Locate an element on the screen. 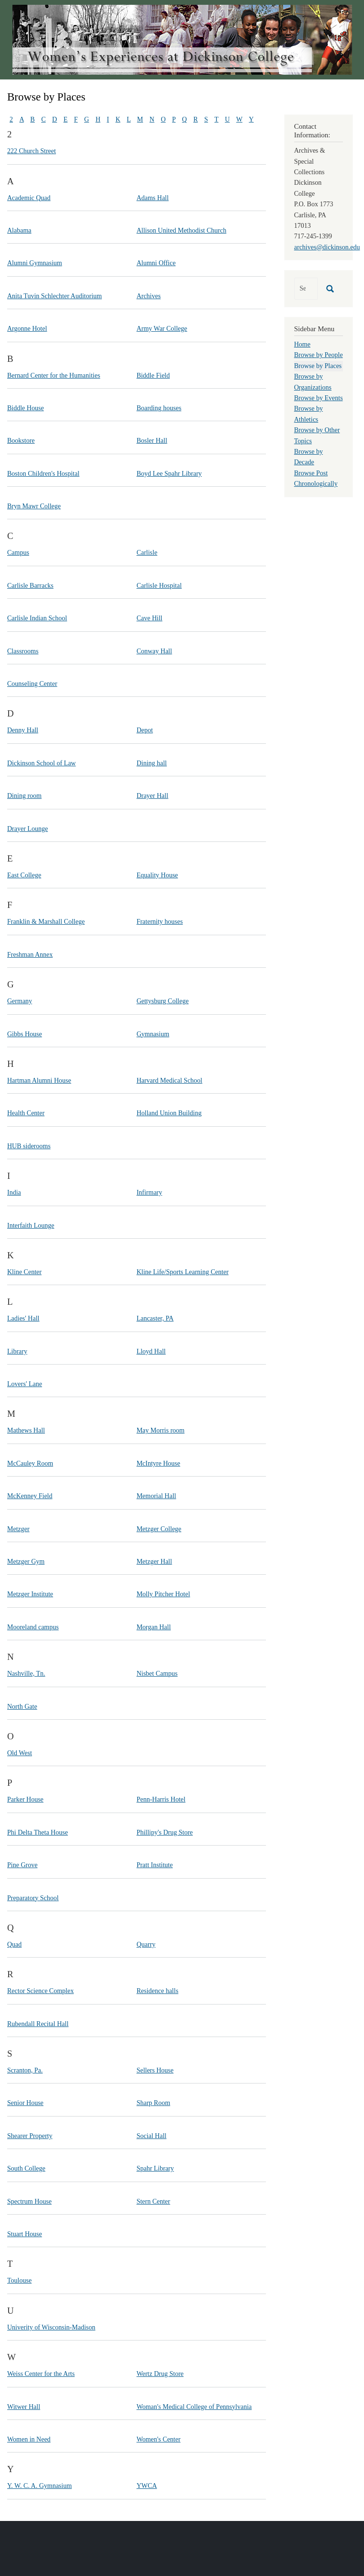 The image size is (364, 2576). Women in Need is located at coordinates (29, 2439).